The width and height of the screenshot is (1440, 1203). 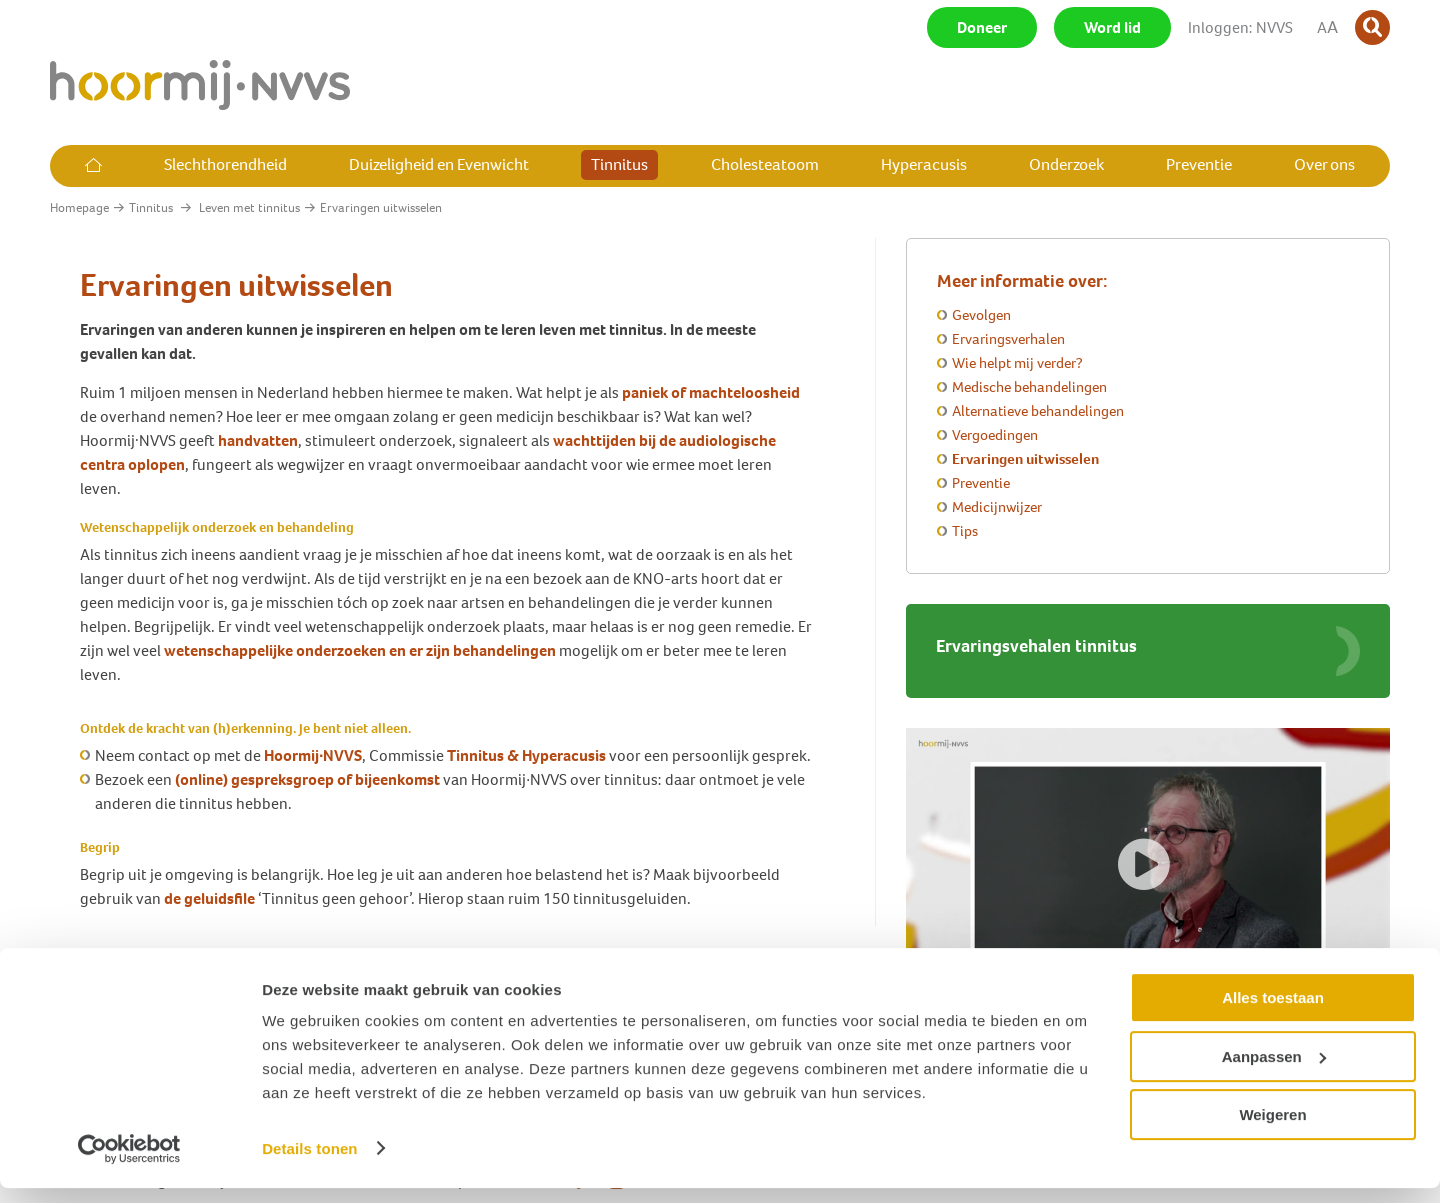 What do you see at coordinates (711, 392) in the screenshot?
I see `paniek of machteloosheid` at bounding box center [711, 392].